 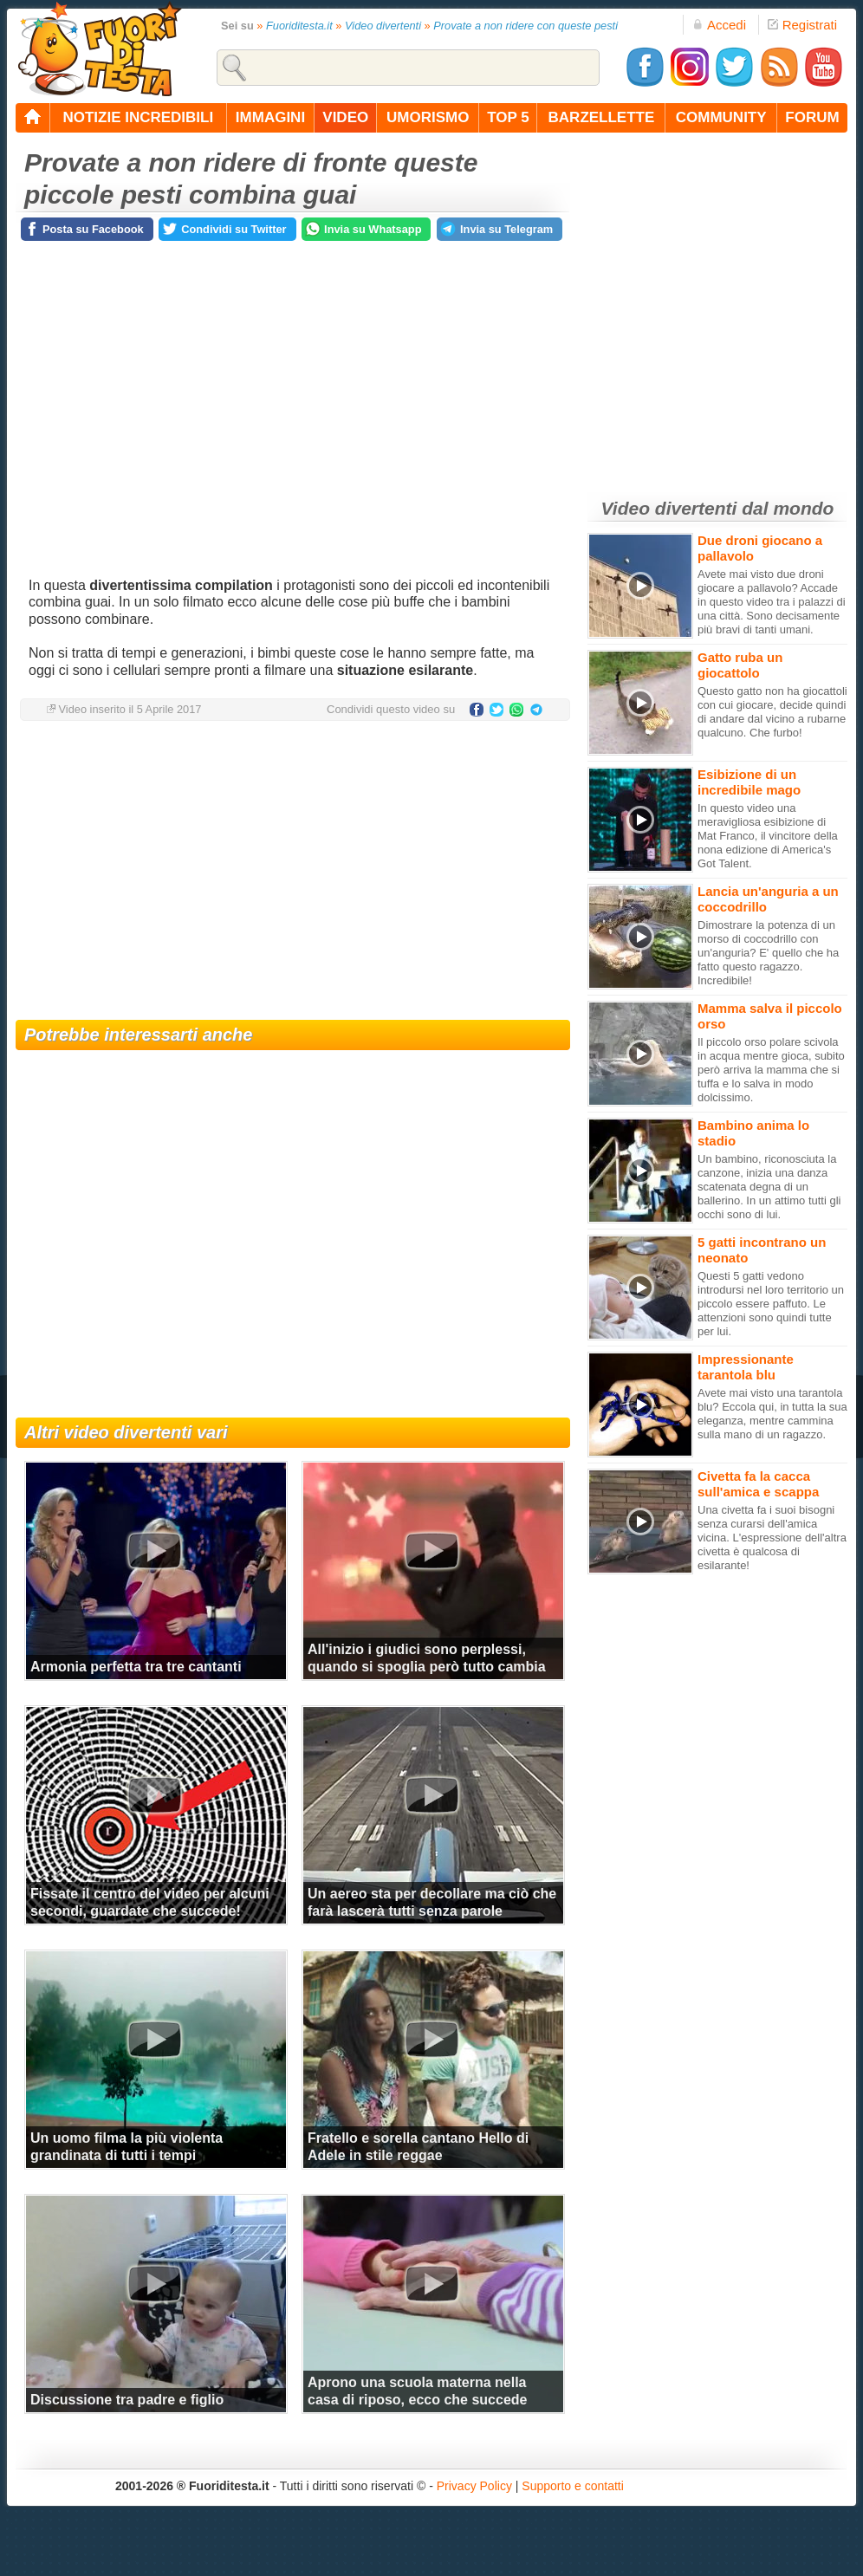 I want to click on community, so click(x=721, y=117).